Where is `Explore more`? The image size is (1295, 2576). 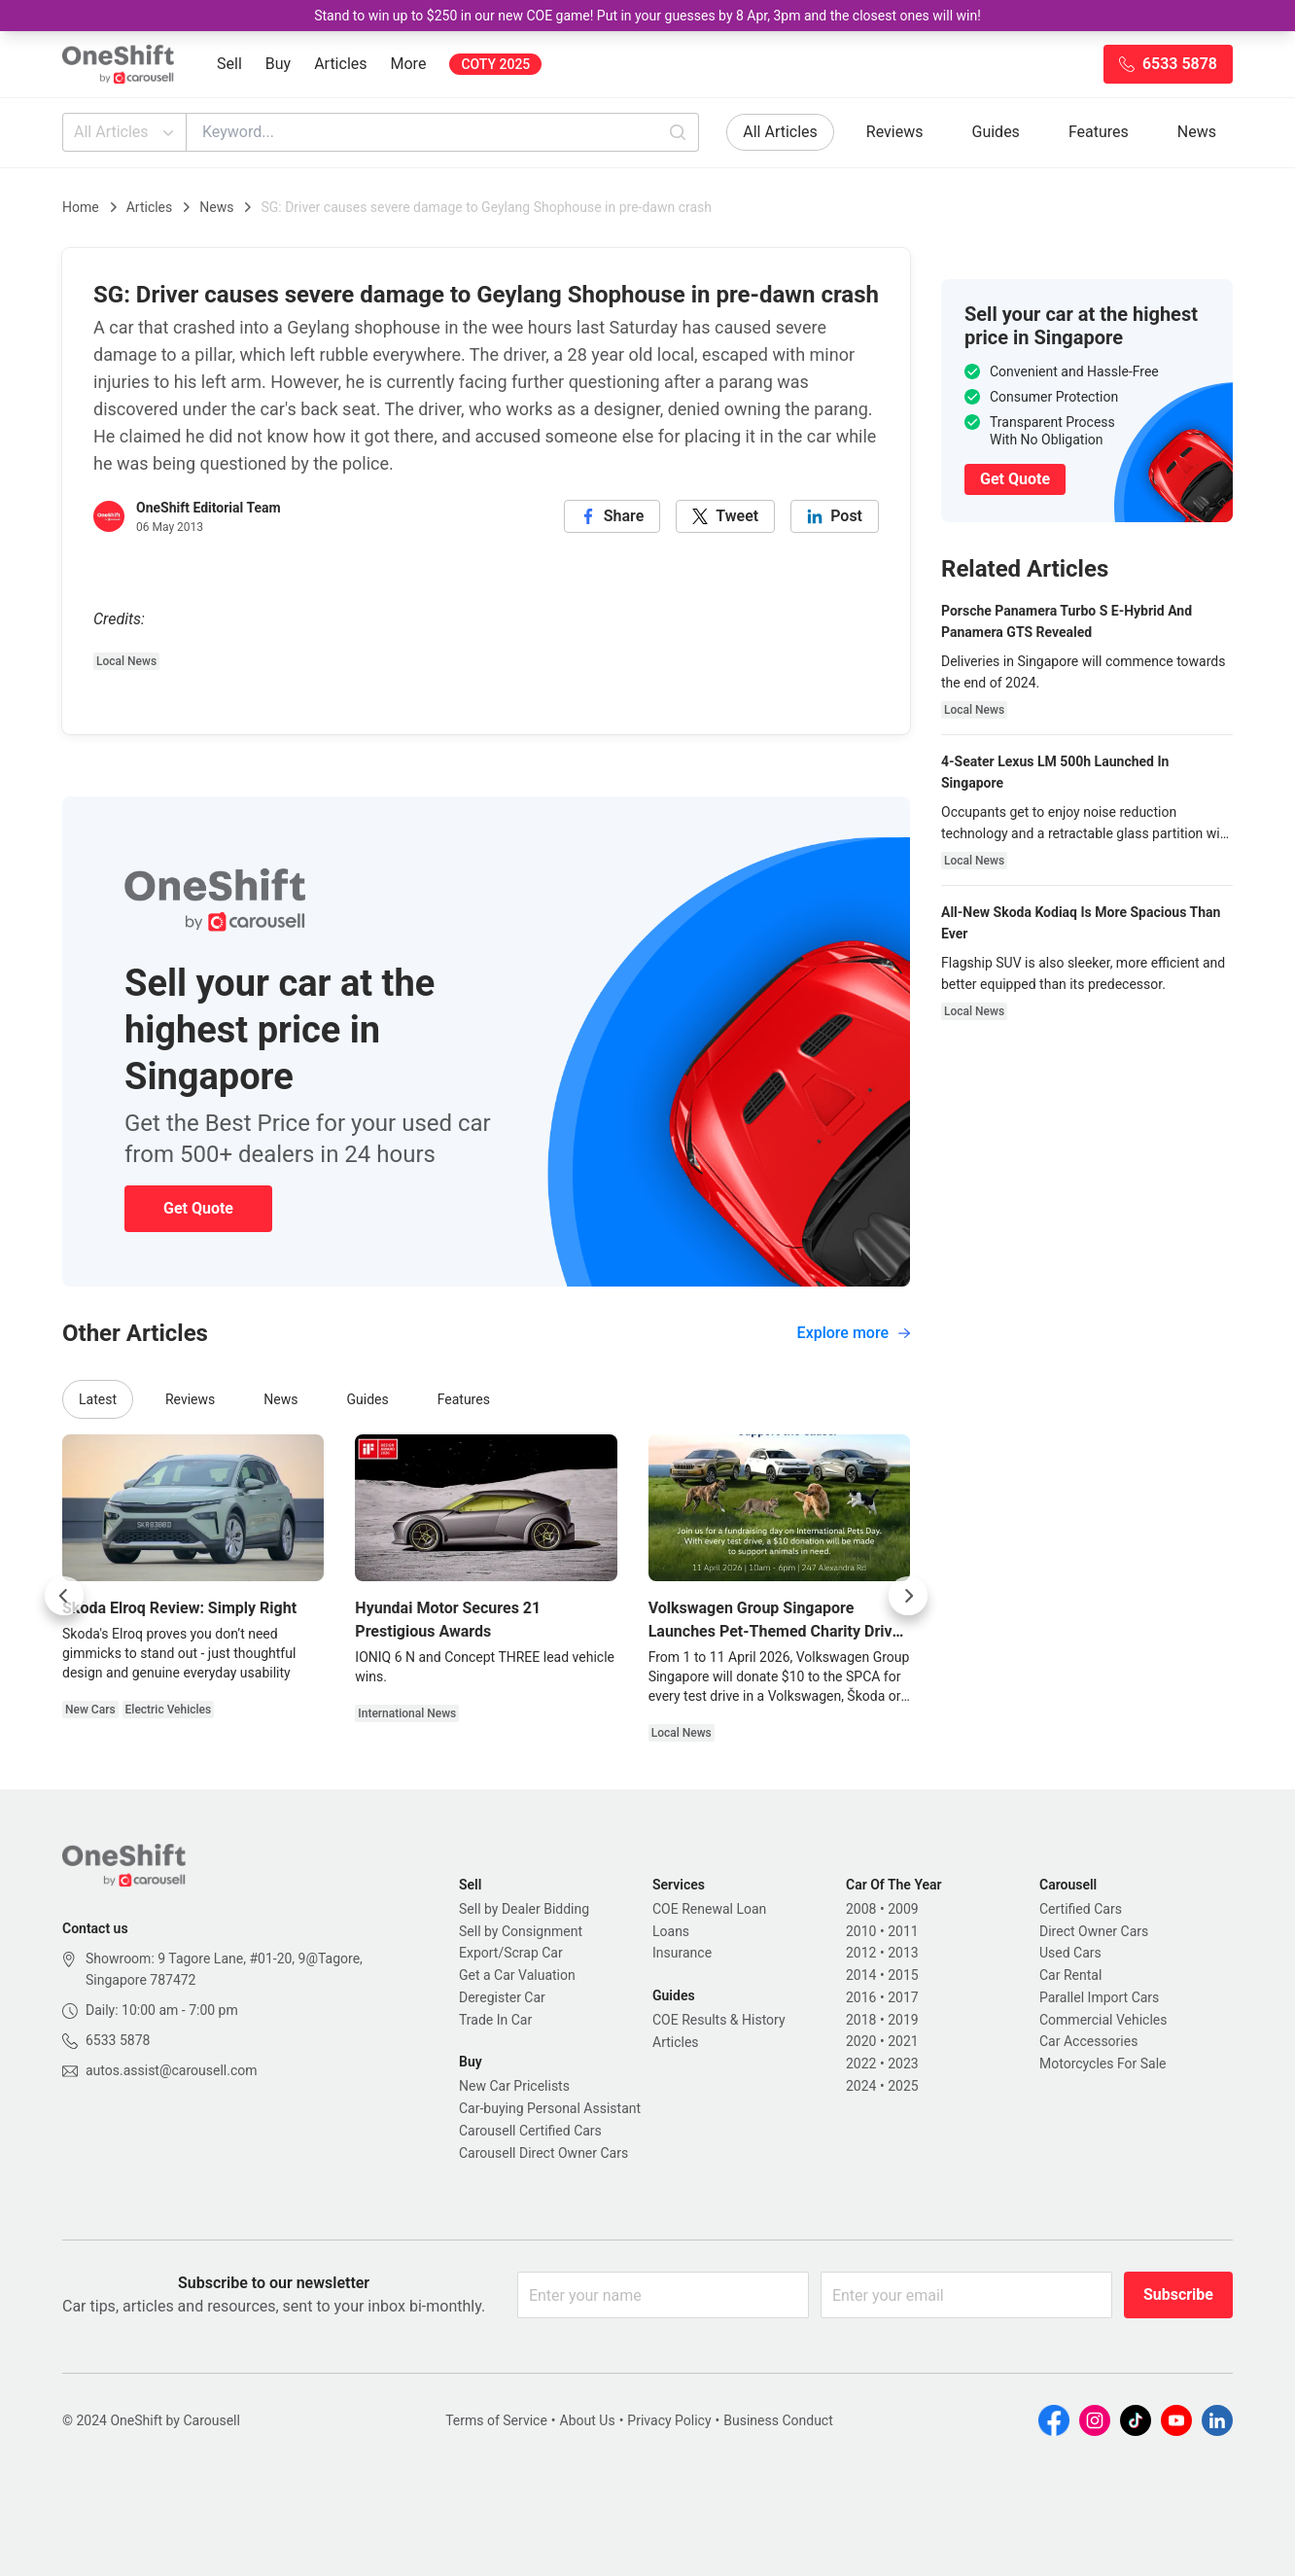 Explore more is located at coordinates (853, 1332).